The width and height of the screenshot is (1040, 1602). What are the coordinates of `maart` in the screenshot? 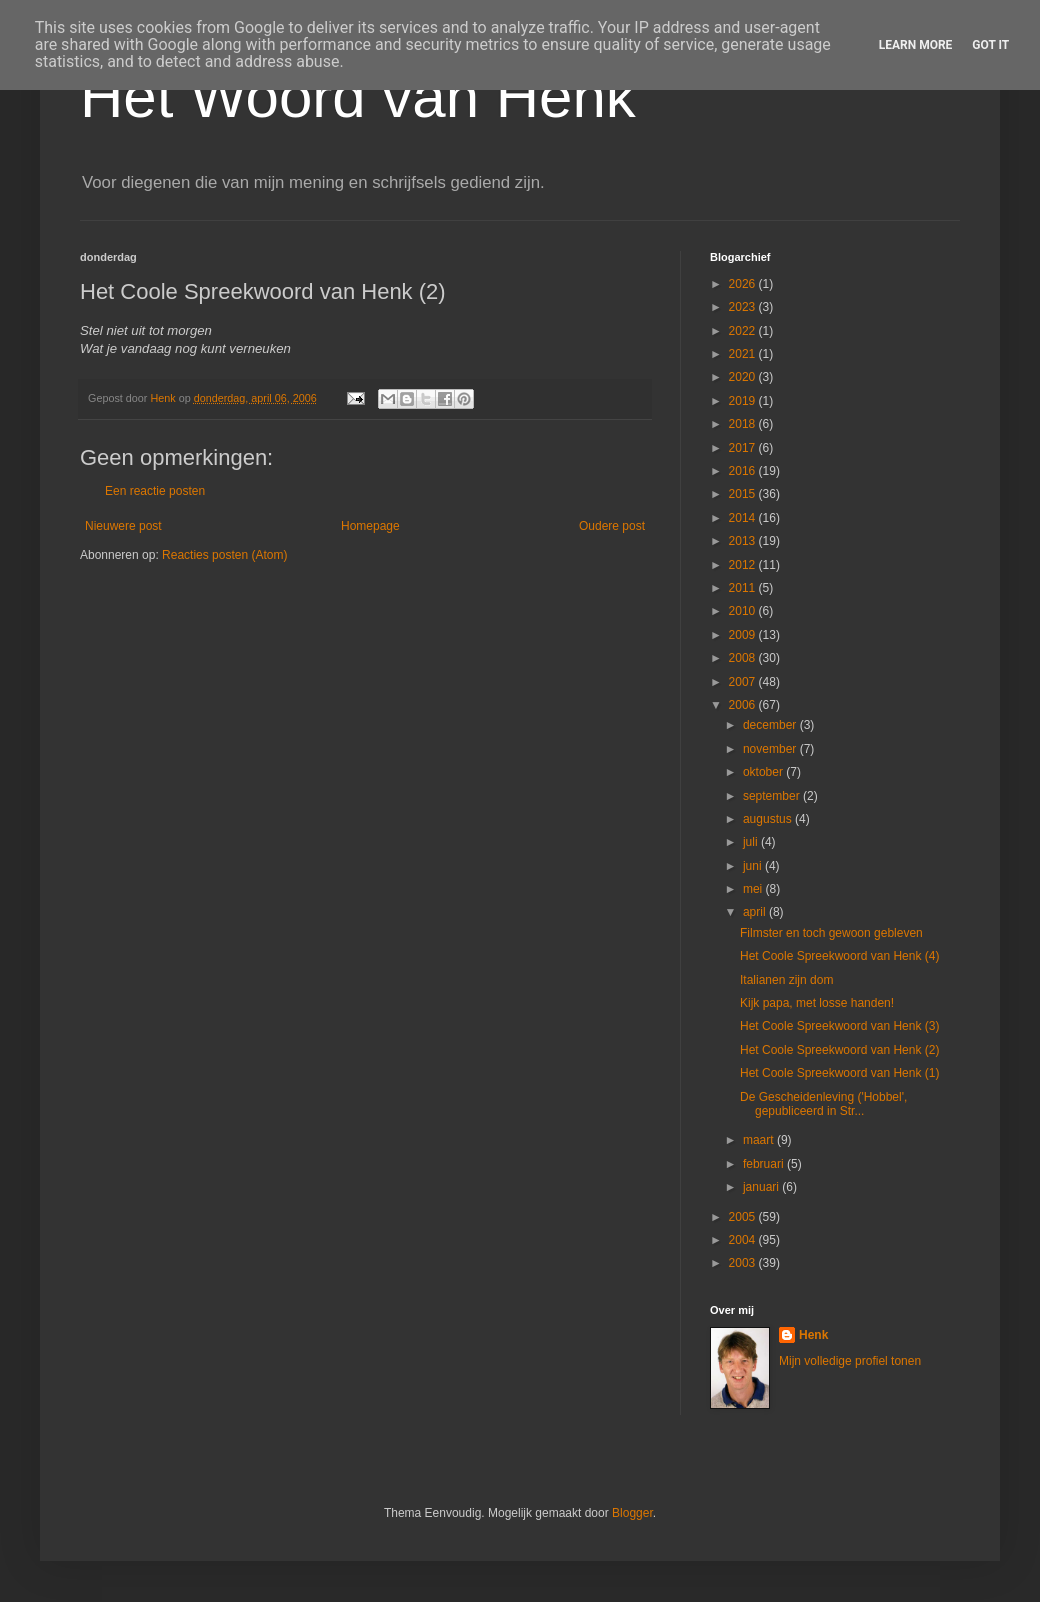 It's located at (760, 1140).